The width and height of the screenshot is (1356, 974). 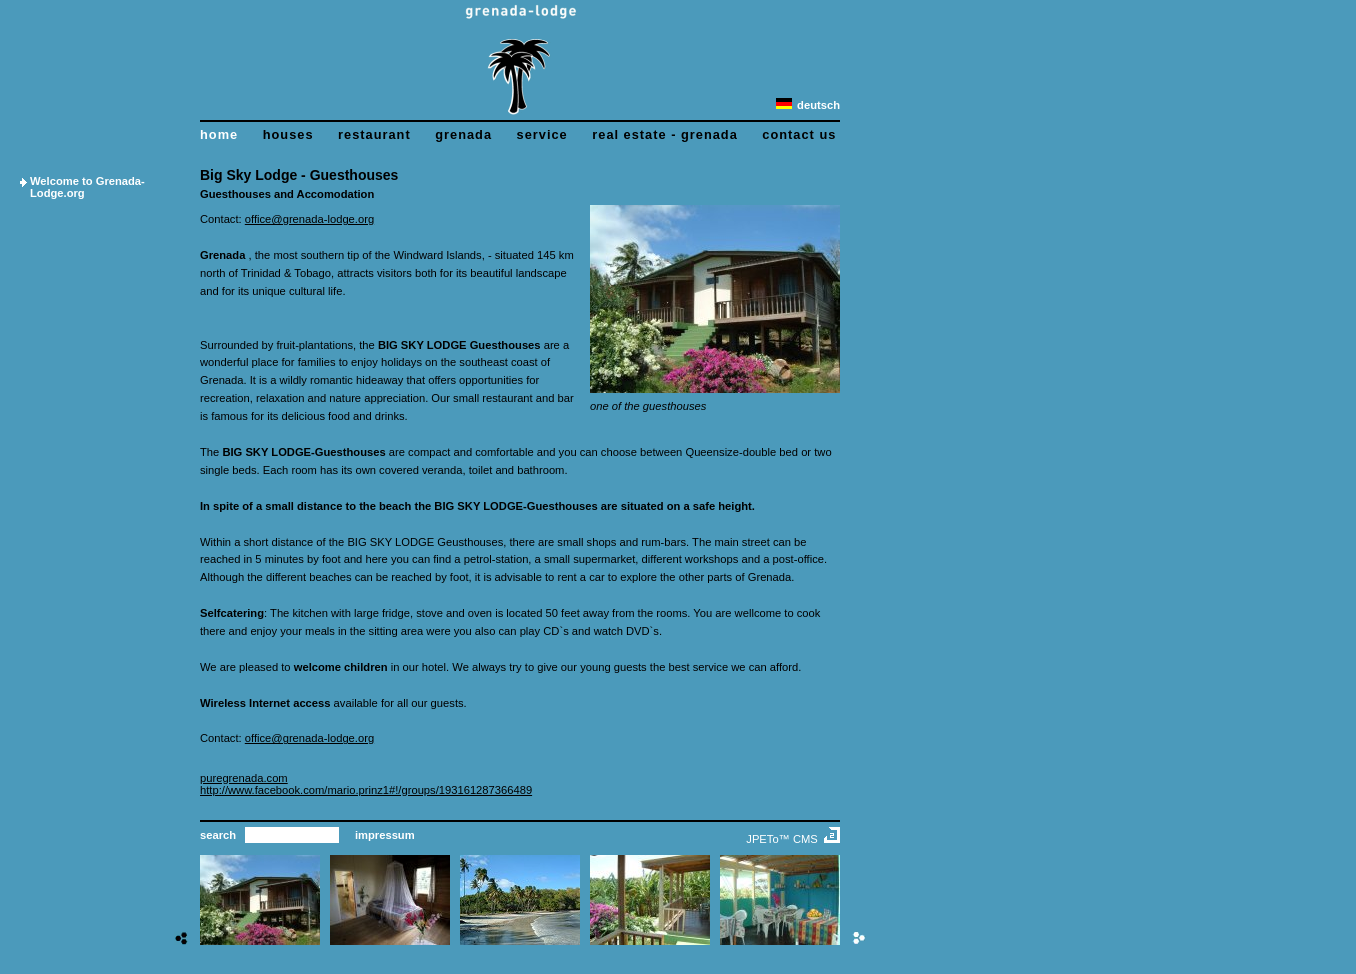 I want to click on office@grenada-lodge.org, so click(x=309, y=219).